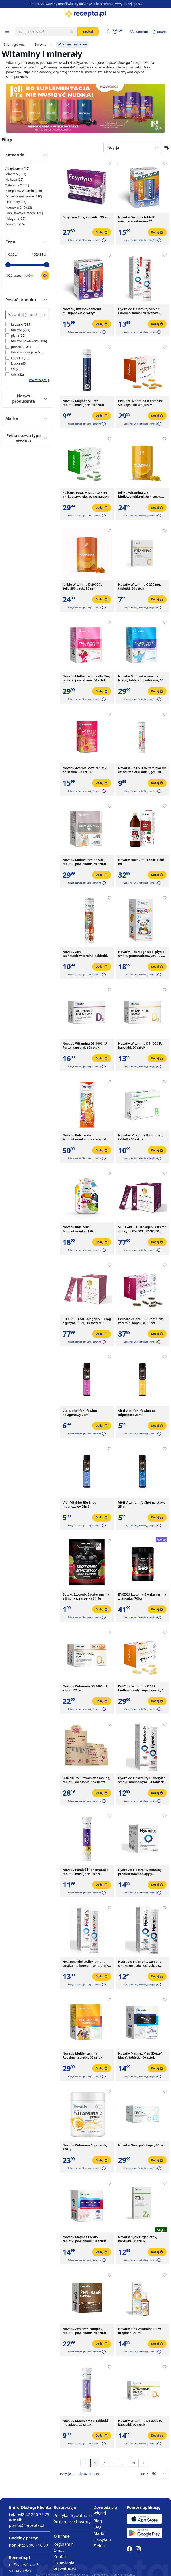 This screenshot has width=171, height=2576. Describe the element at coordinates (27, 398) in the screenshot. I see `[Przełącz filtr Nazwa producenta]` at that location.